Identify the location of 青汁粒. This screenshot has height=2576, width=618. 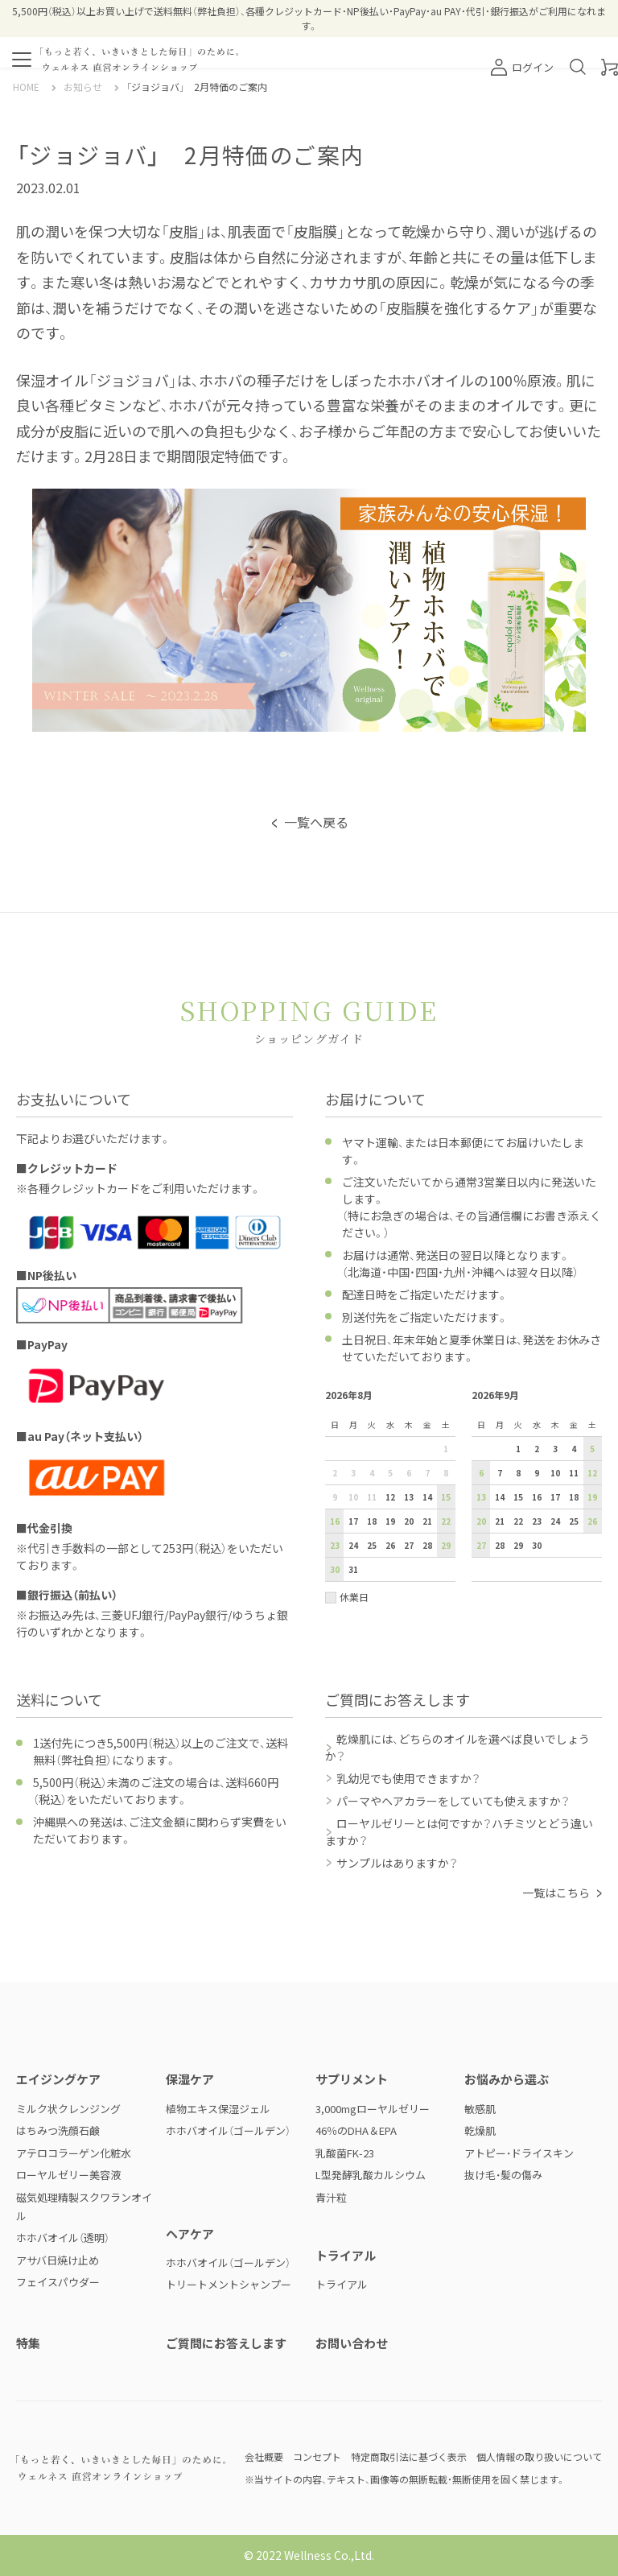
(331, 2197).